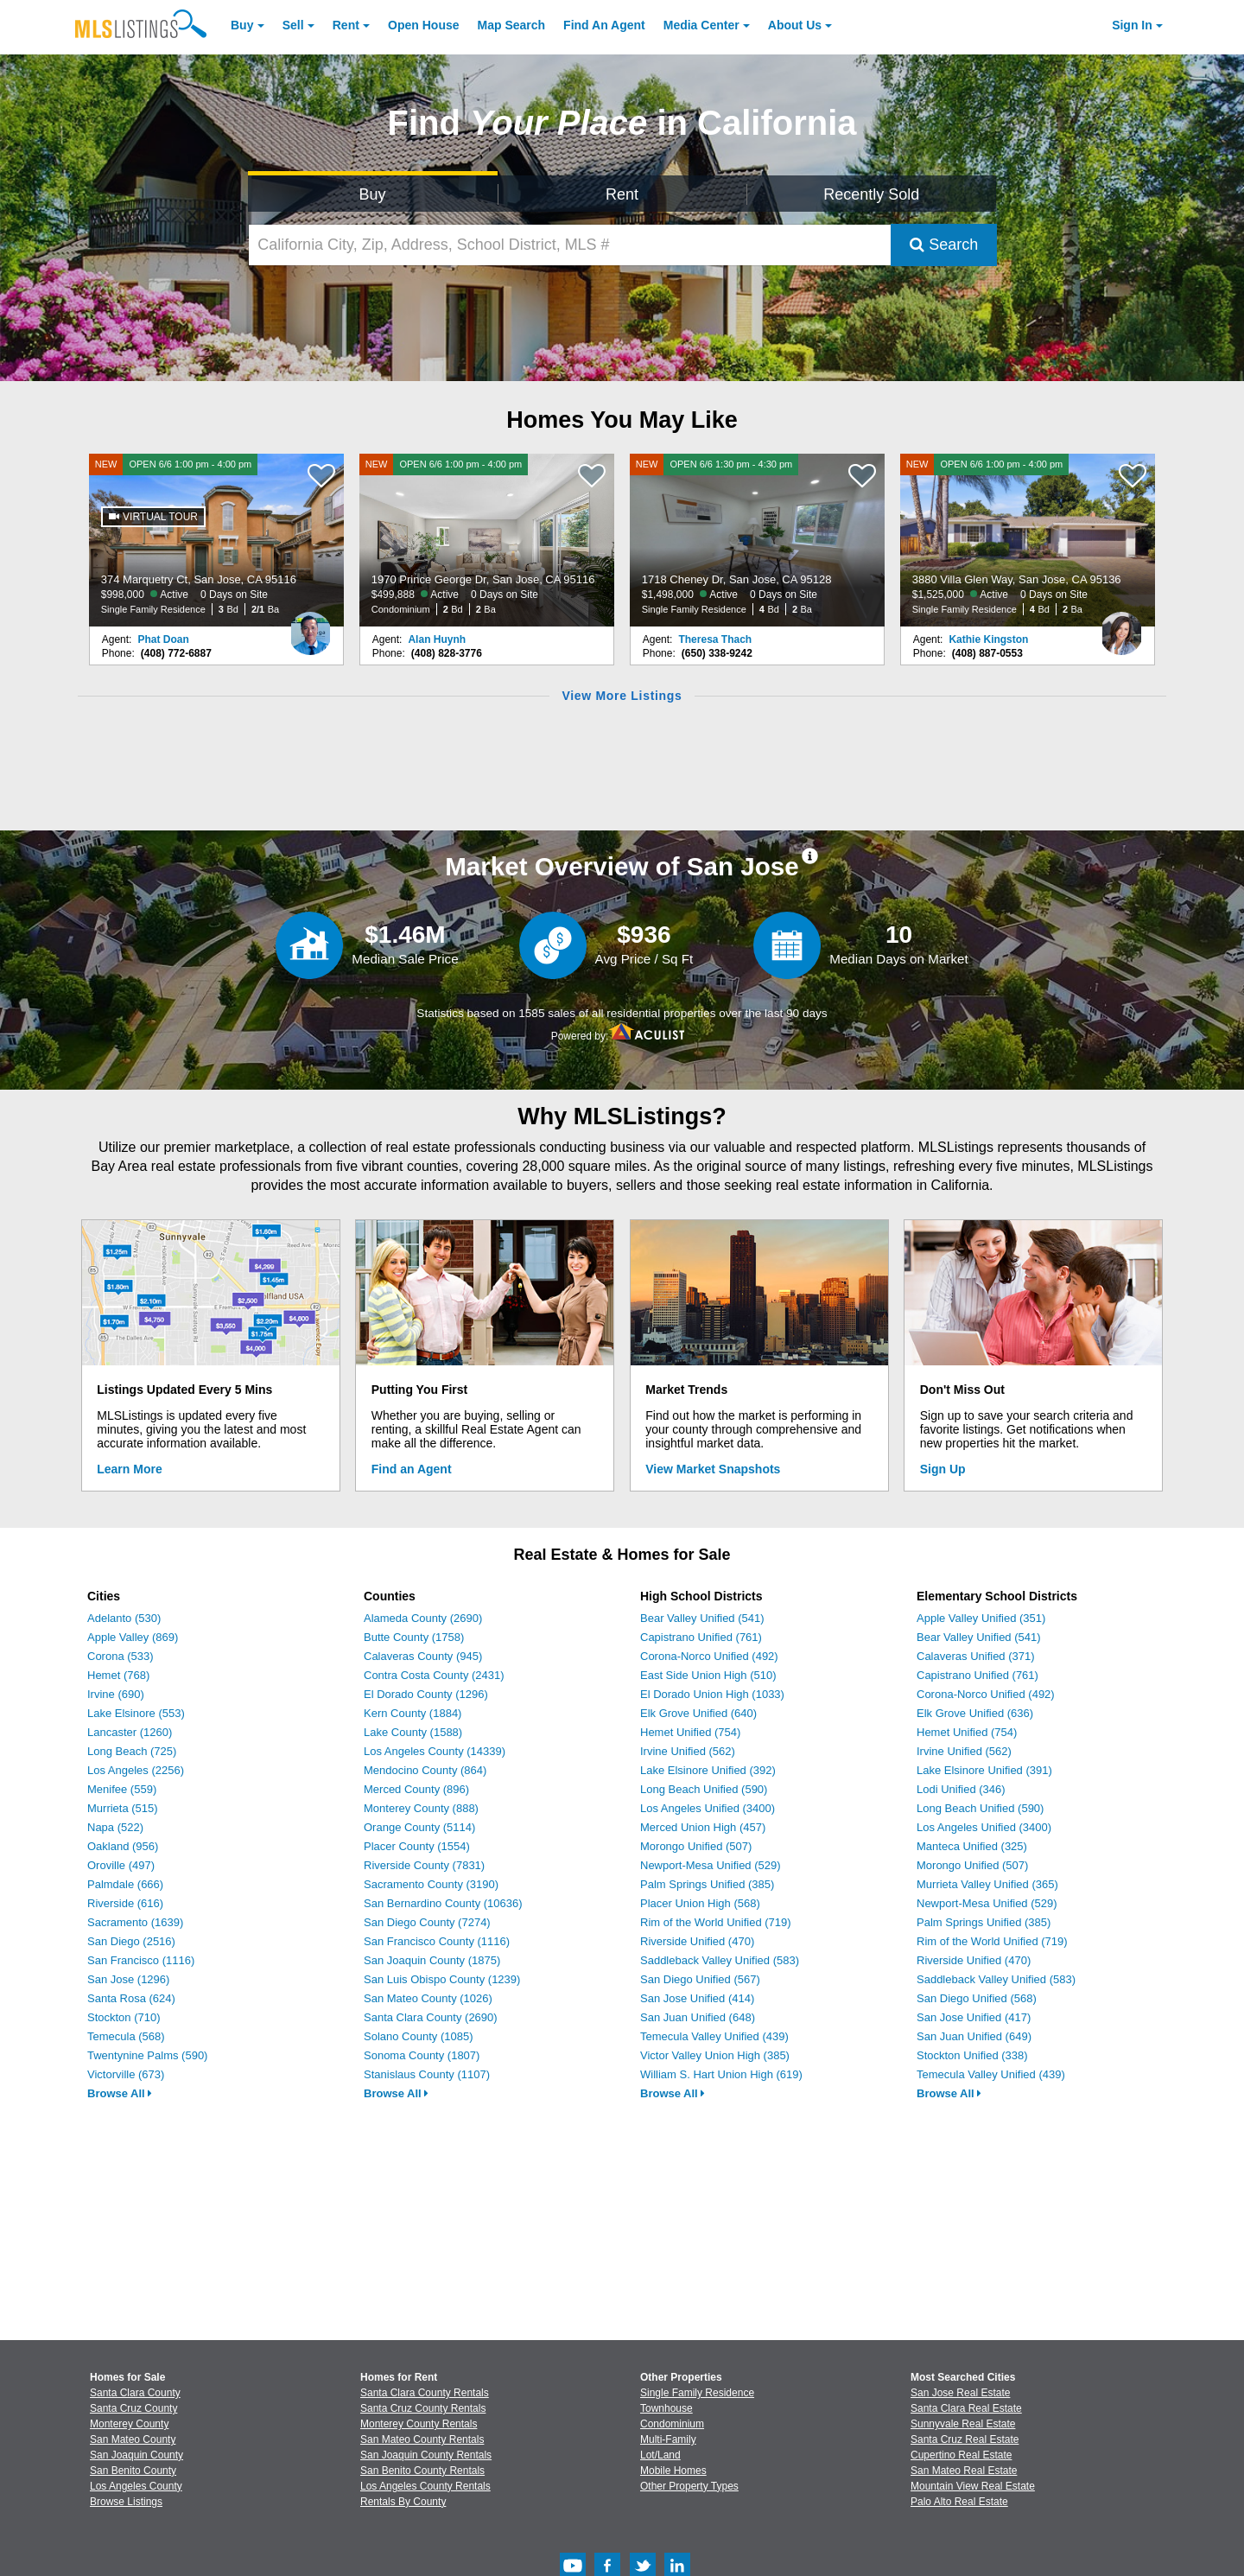 This screenshot has height=2576, width=1244. What do you see at coordinates (963, 2424) in the screenshot?
I see `Sunnyvale Real Estate` at bounding box center [963, 2424].